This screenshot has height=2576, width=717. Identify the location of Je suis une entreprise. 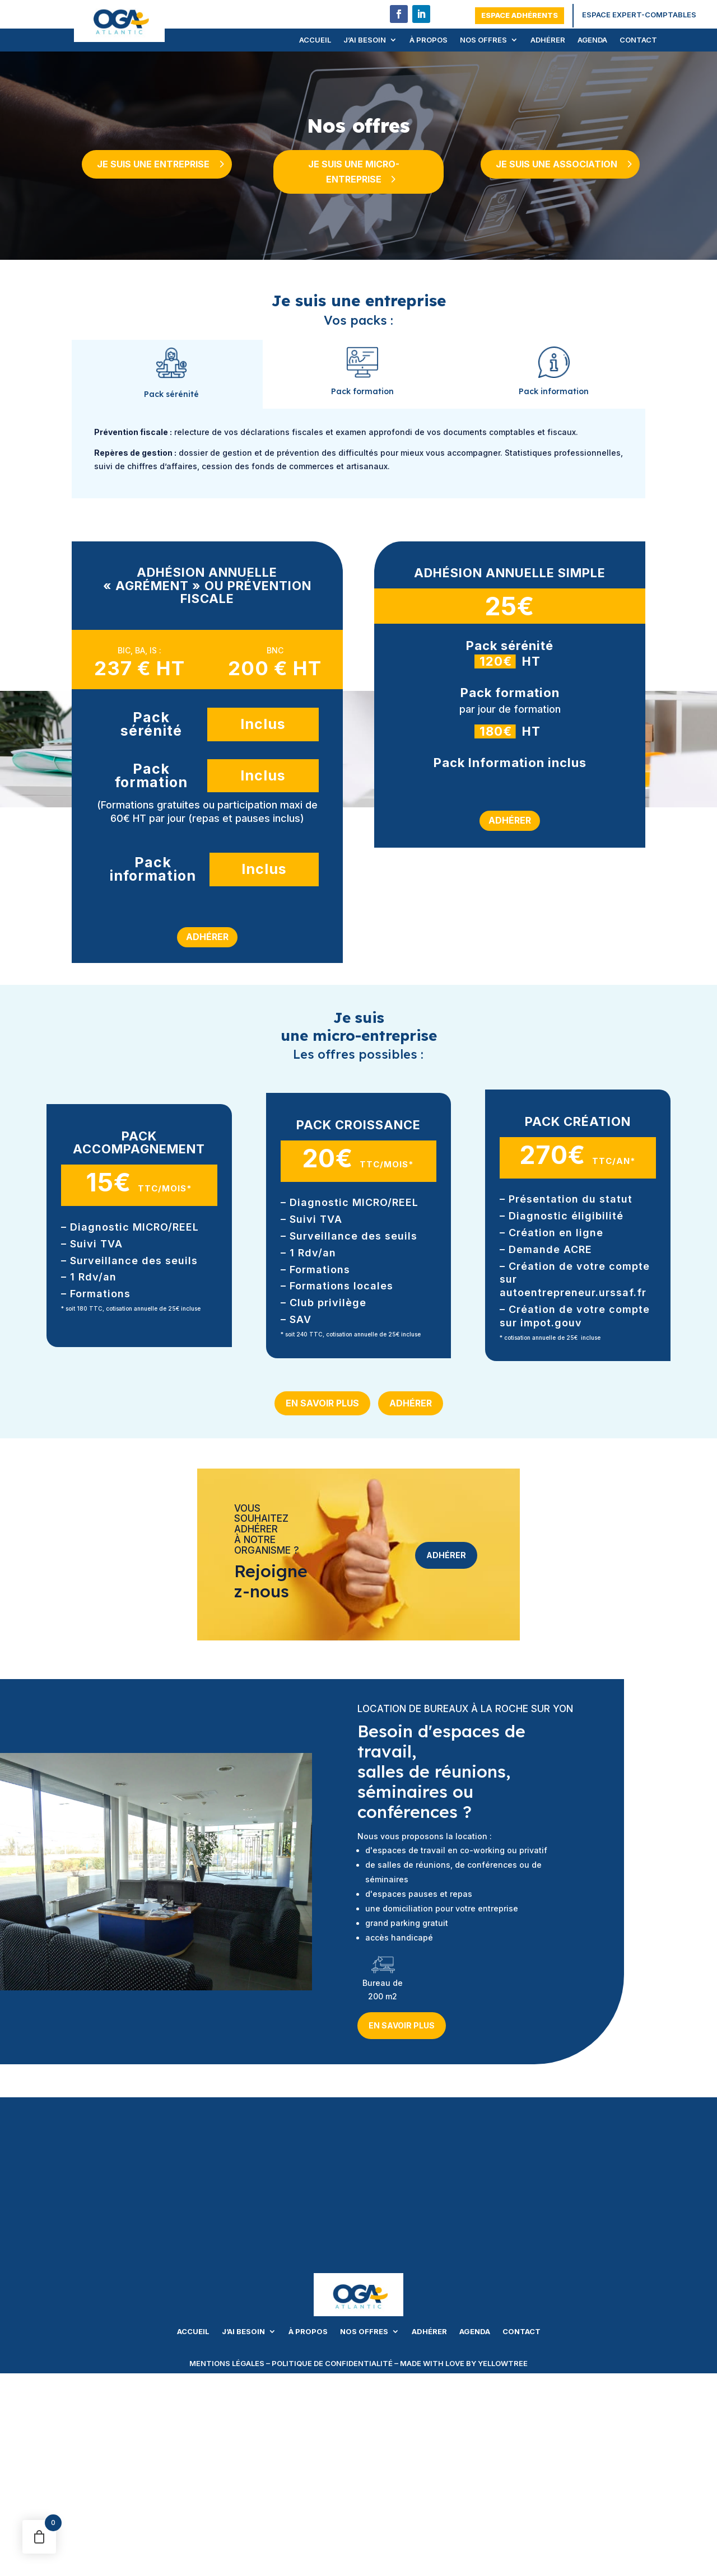
(153, 164).